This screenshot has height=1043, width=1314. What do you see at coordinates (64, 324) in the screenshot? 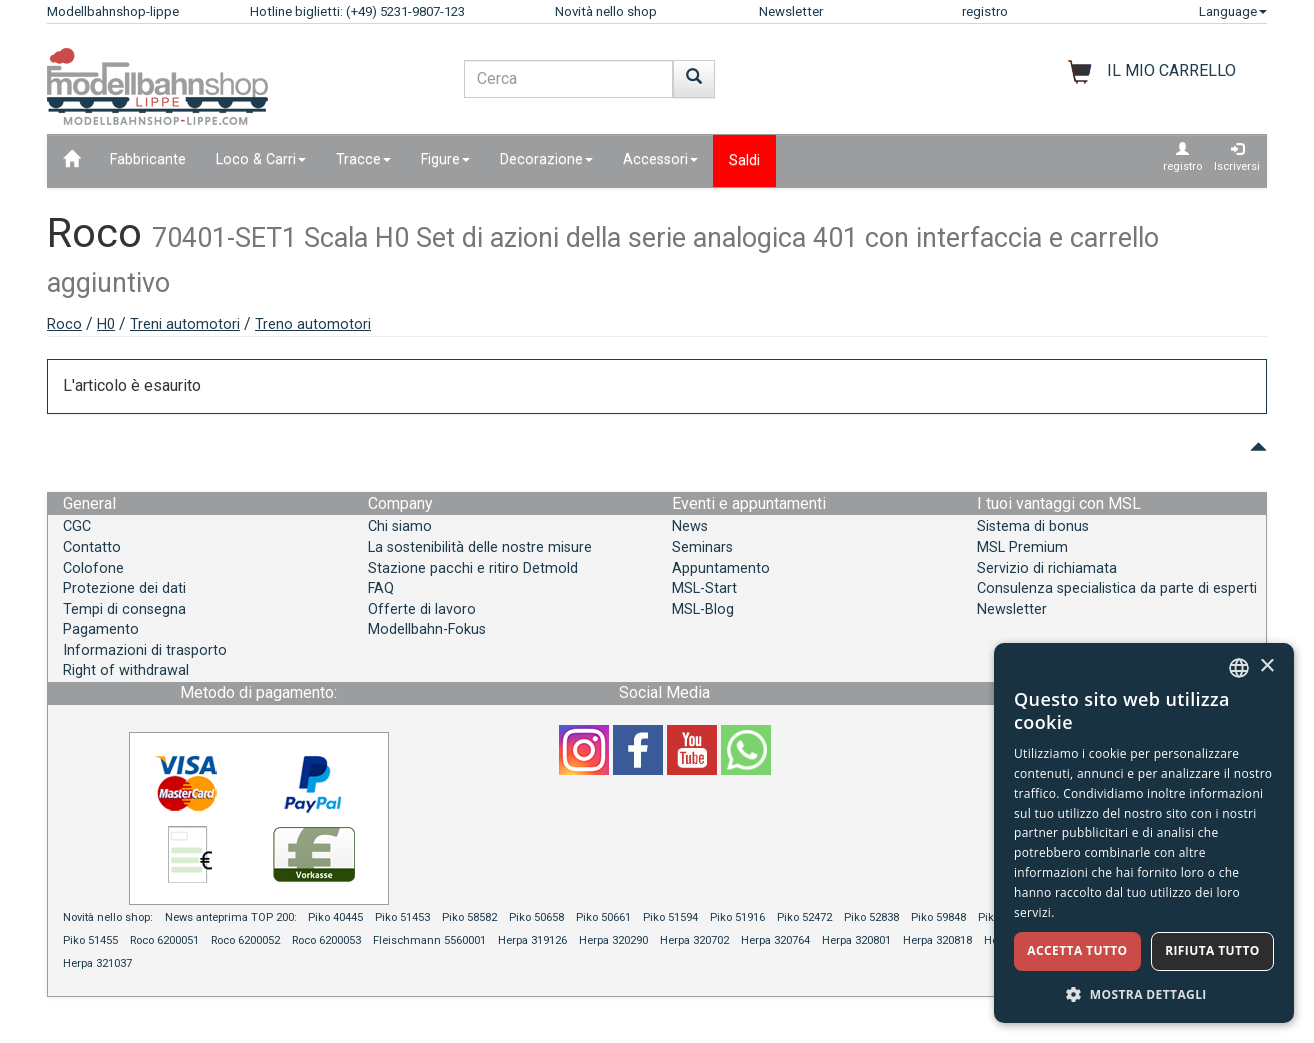
I see `Roco` at bounding box center [64, 324].